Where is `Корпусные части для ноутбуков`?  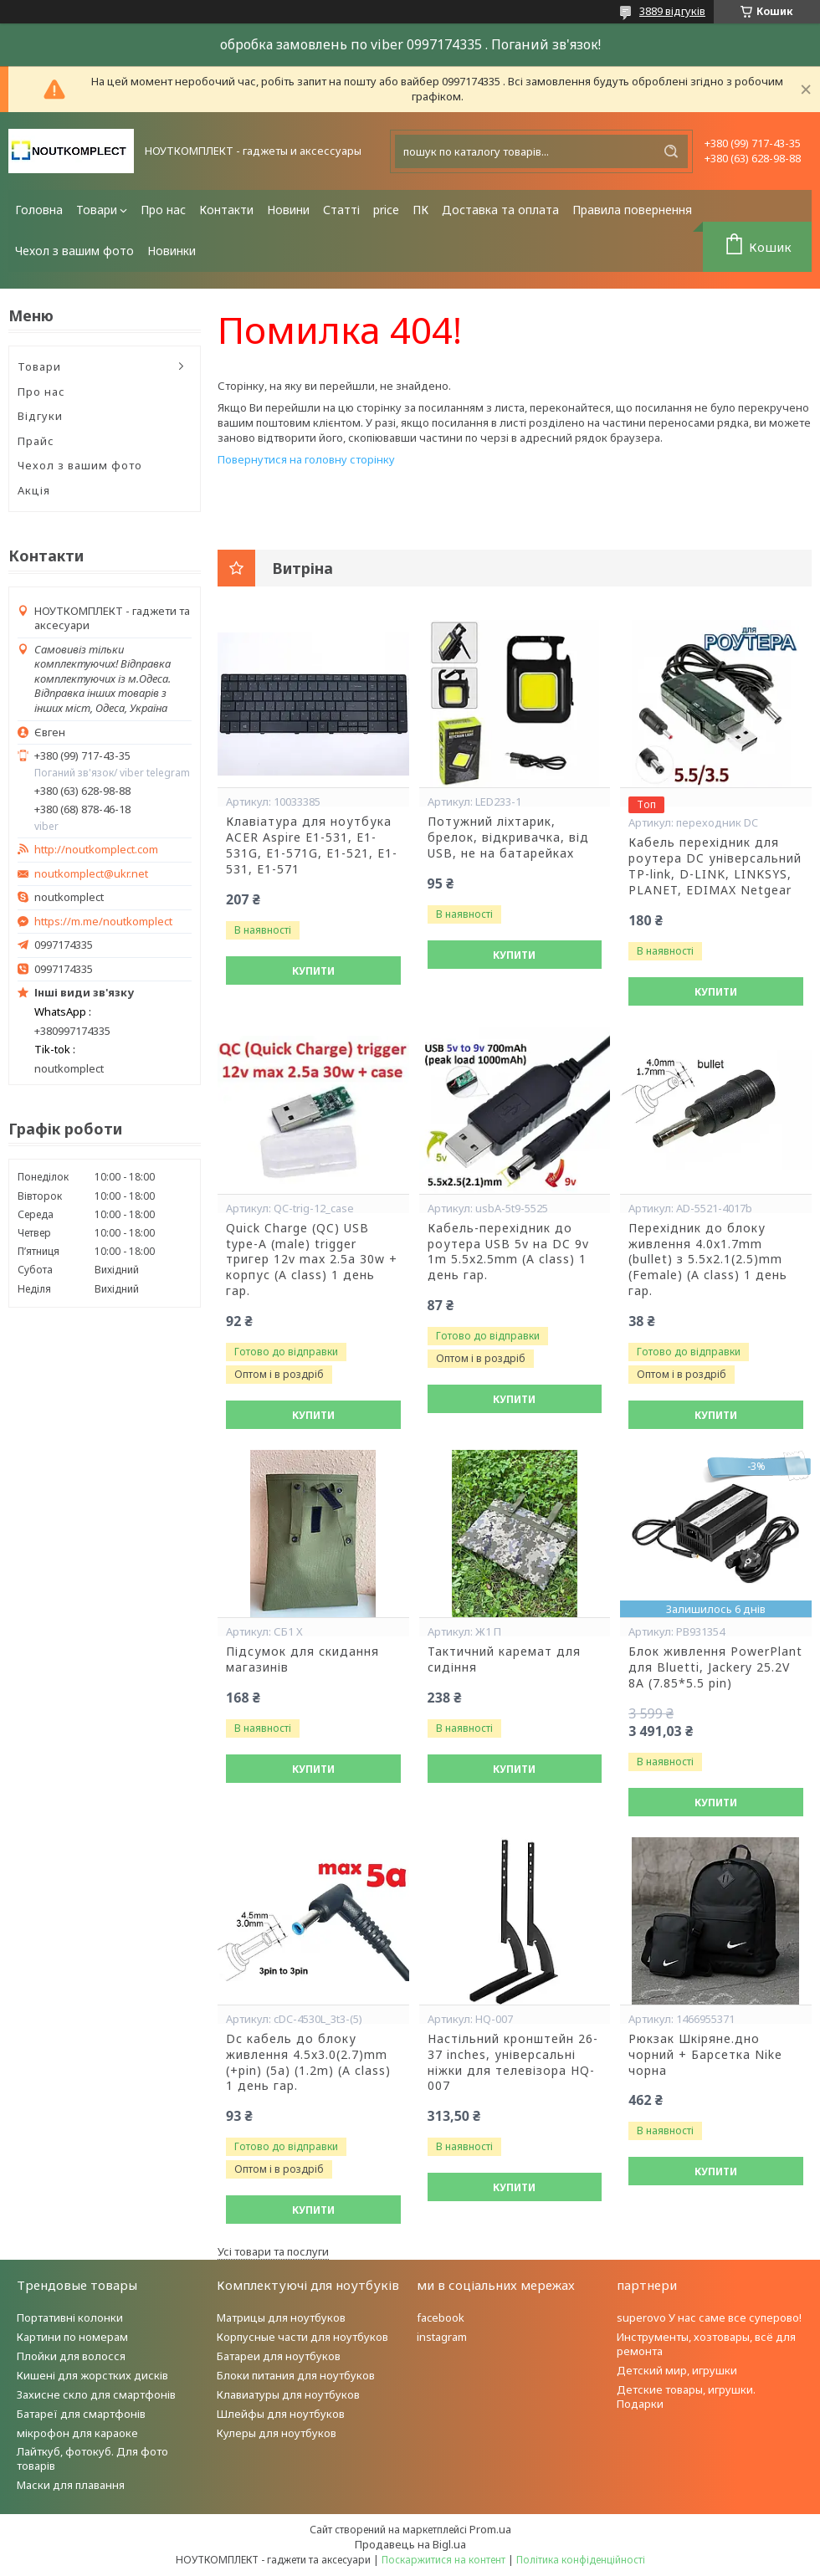 Корпусные части для ноутбуков is located at coordinates (302, 2336).